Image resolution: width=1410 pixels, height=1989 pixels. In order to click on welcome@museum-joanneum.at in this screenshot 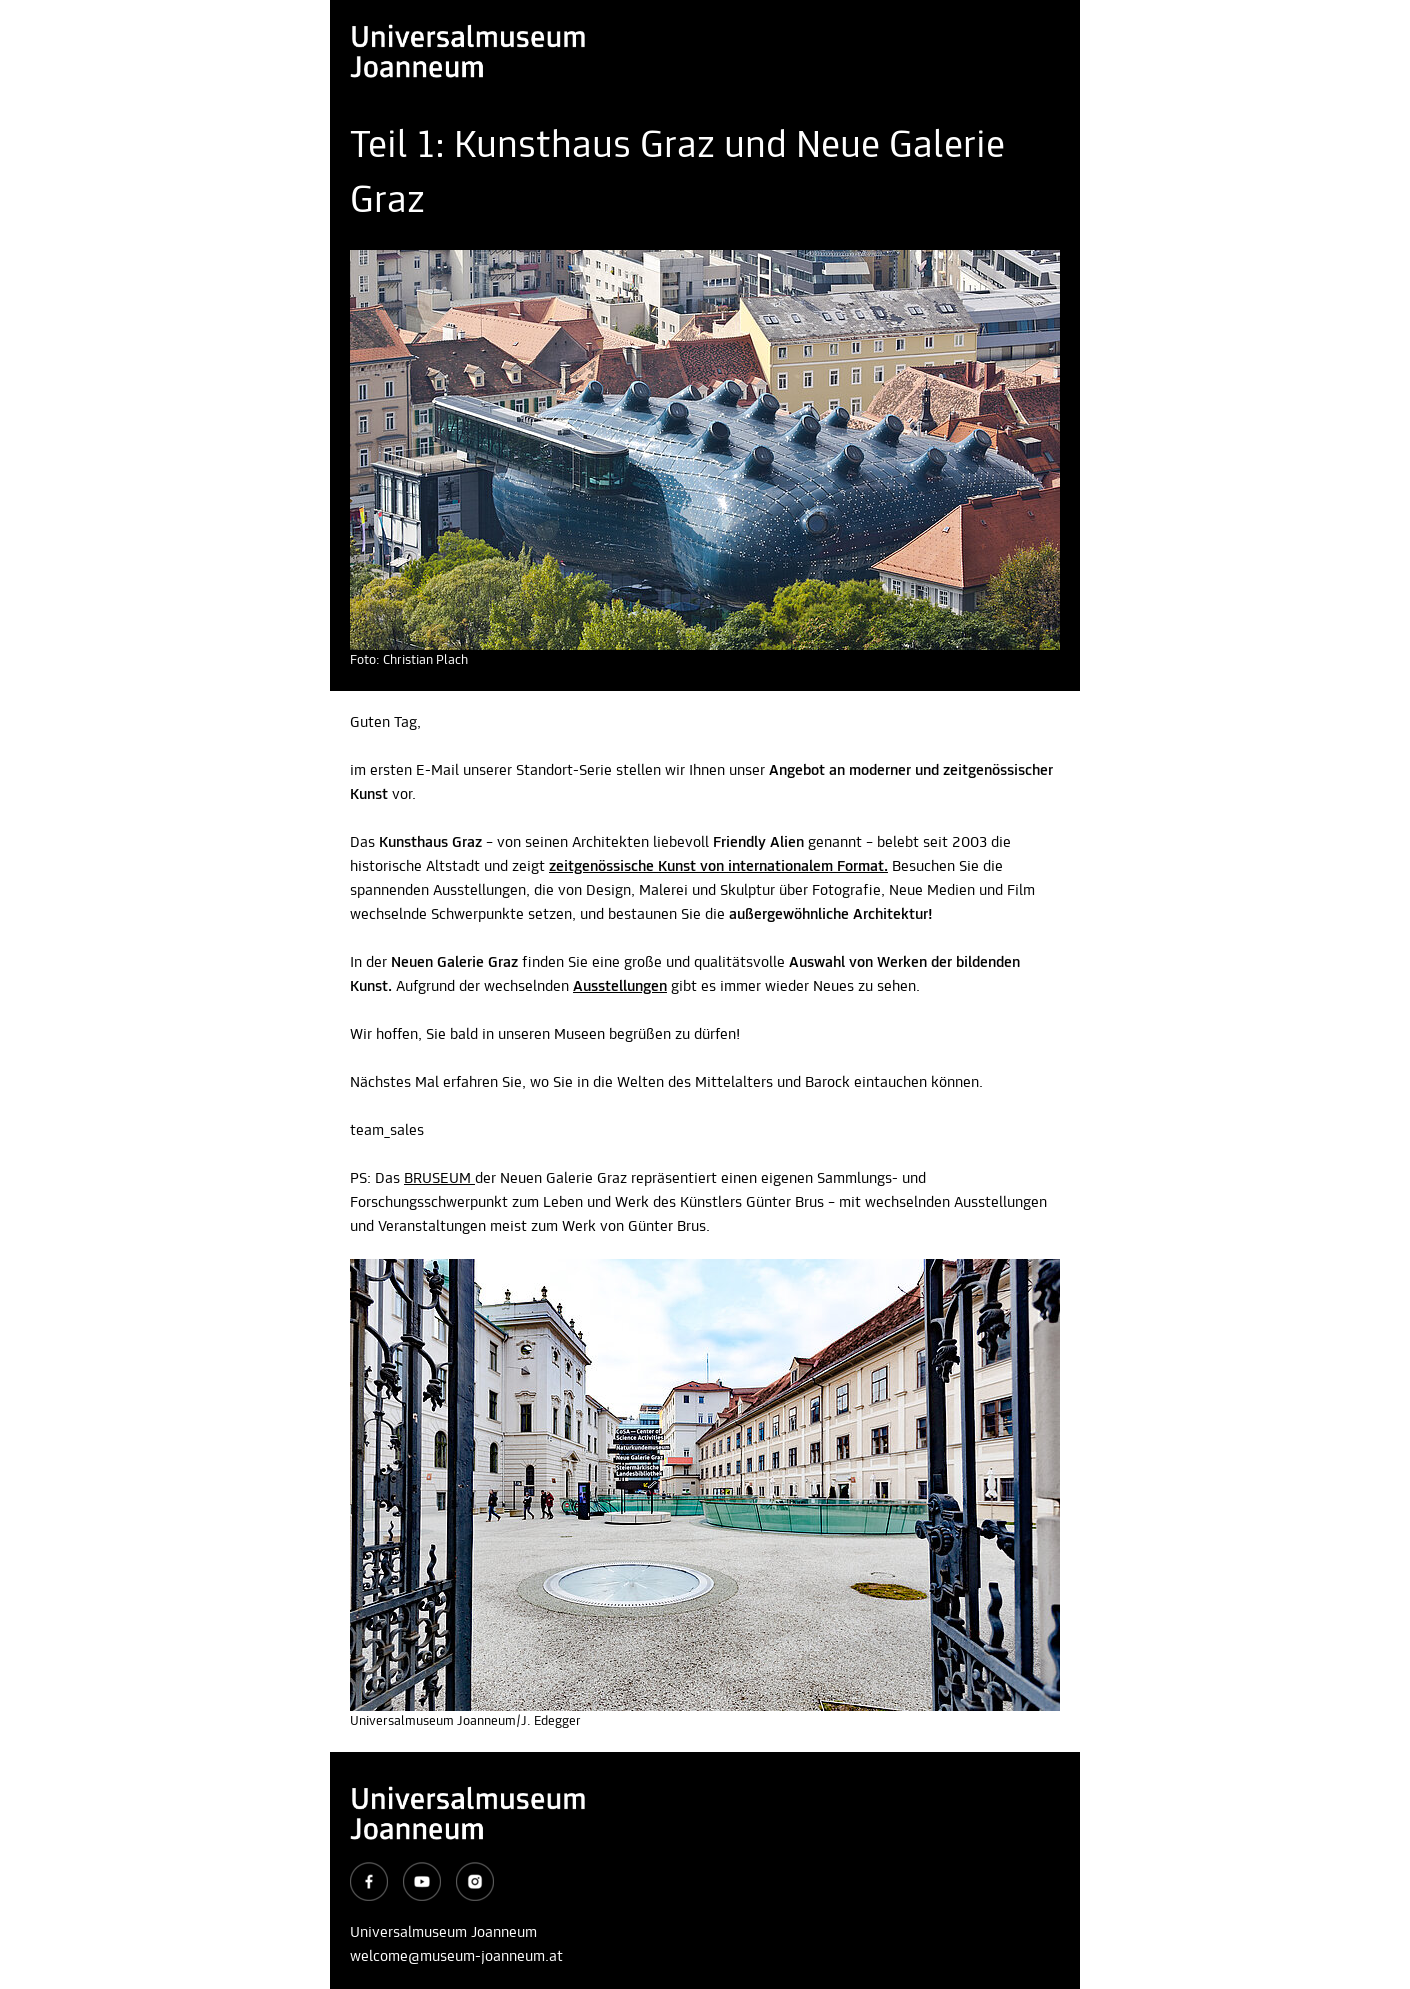, I will do `click(456, 1957)`.